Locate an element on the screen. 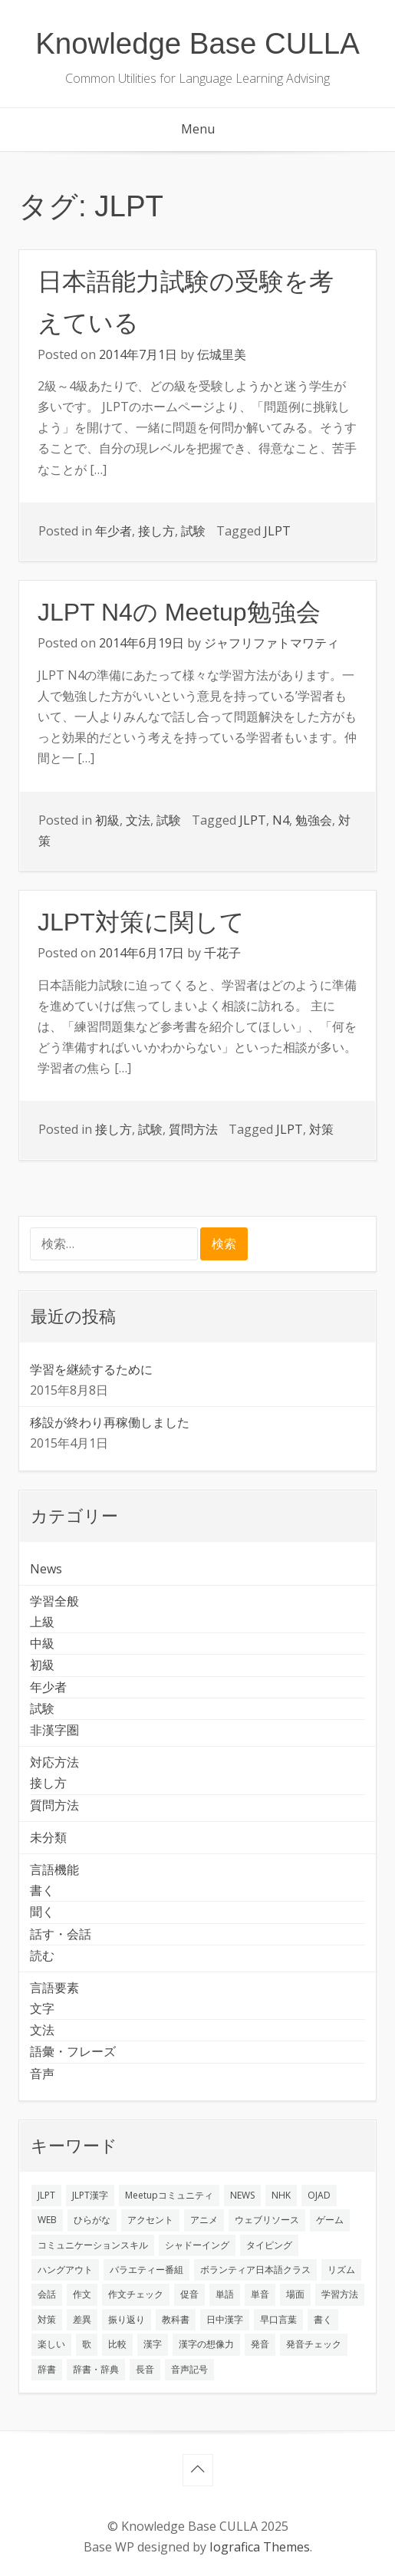 The width and height of the screenshot is (395, 2576). 文法 is located at coordinates (138, 820).